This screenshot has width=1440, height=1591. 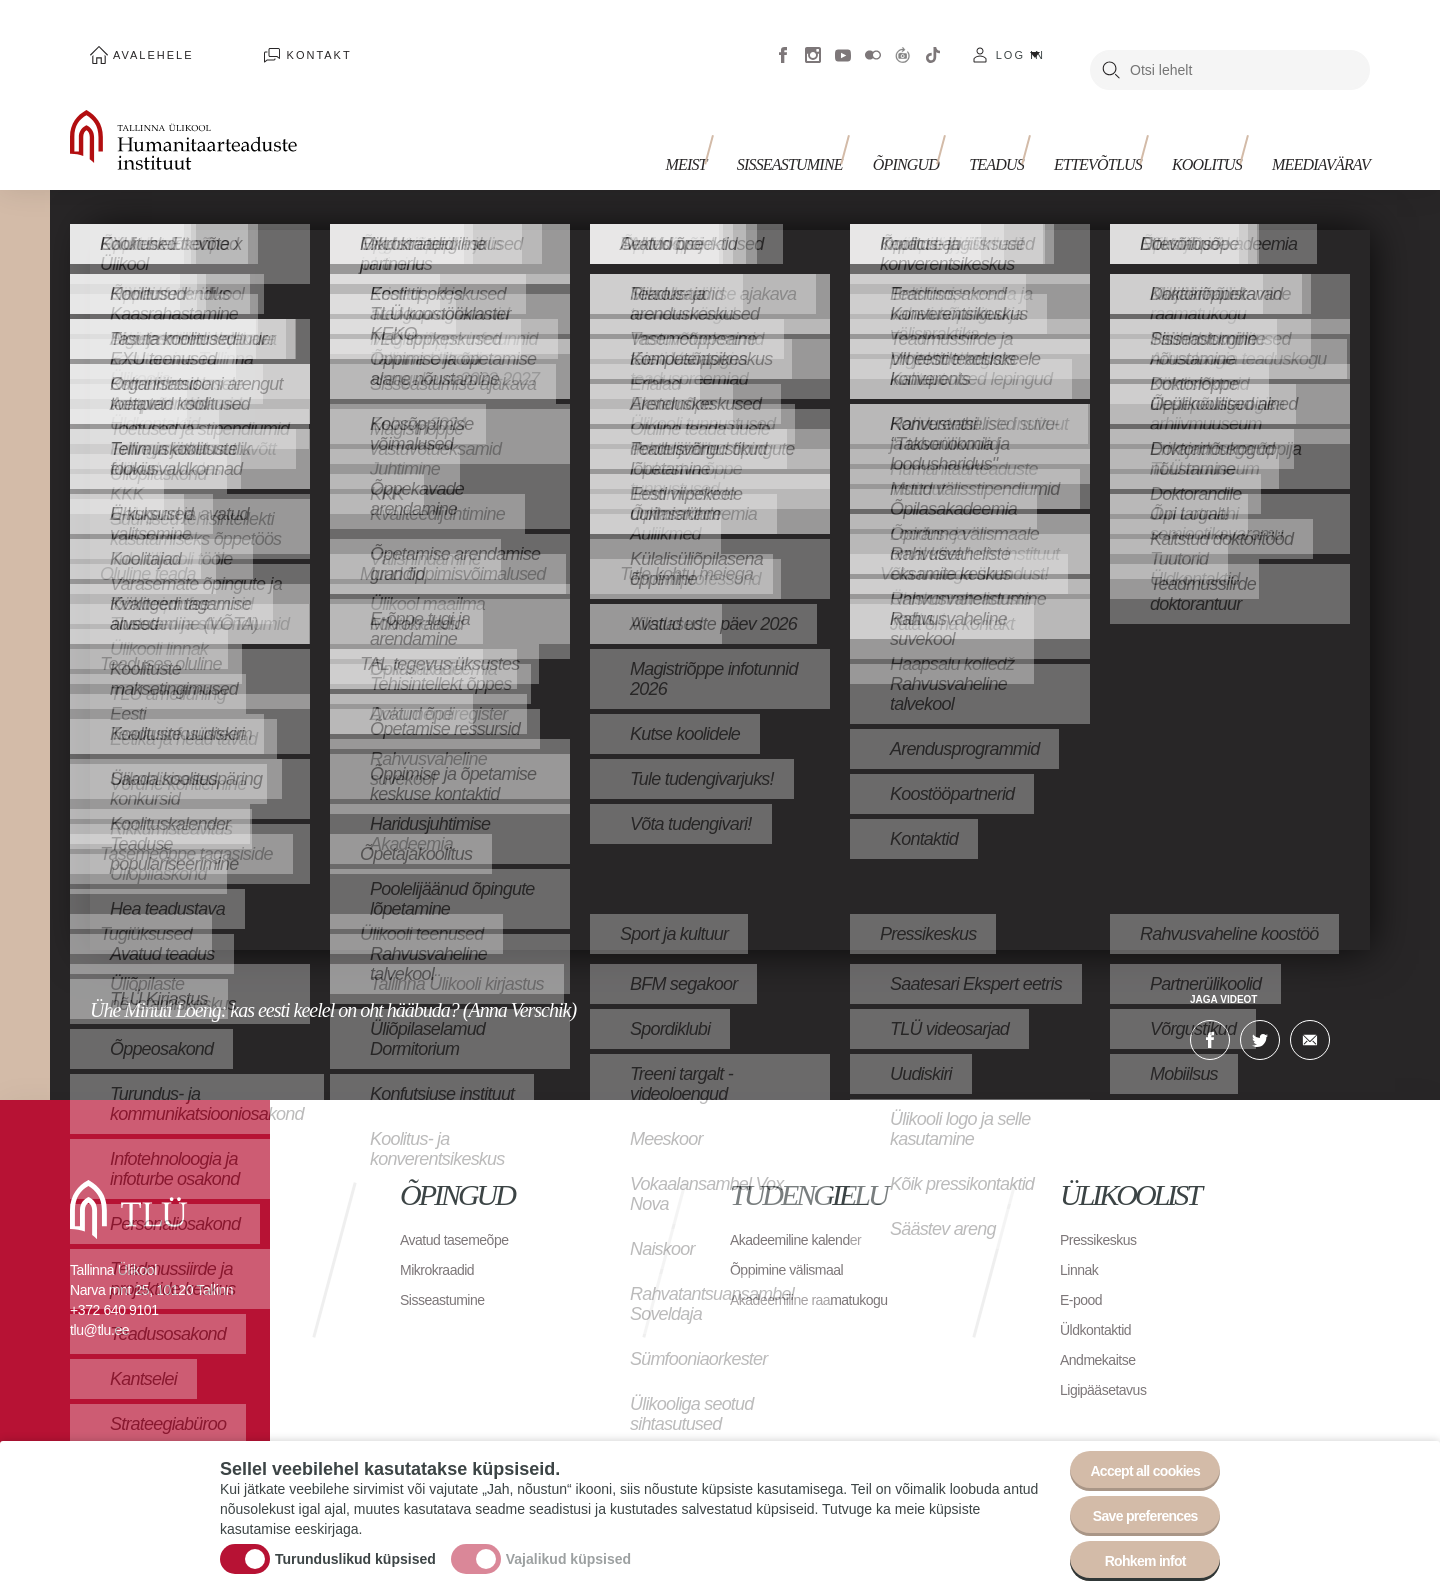 What do you see at coordinates (795, 1239) in the screenshot?
I see `Õppimine välismaal` at bounding box center [795, 1239].